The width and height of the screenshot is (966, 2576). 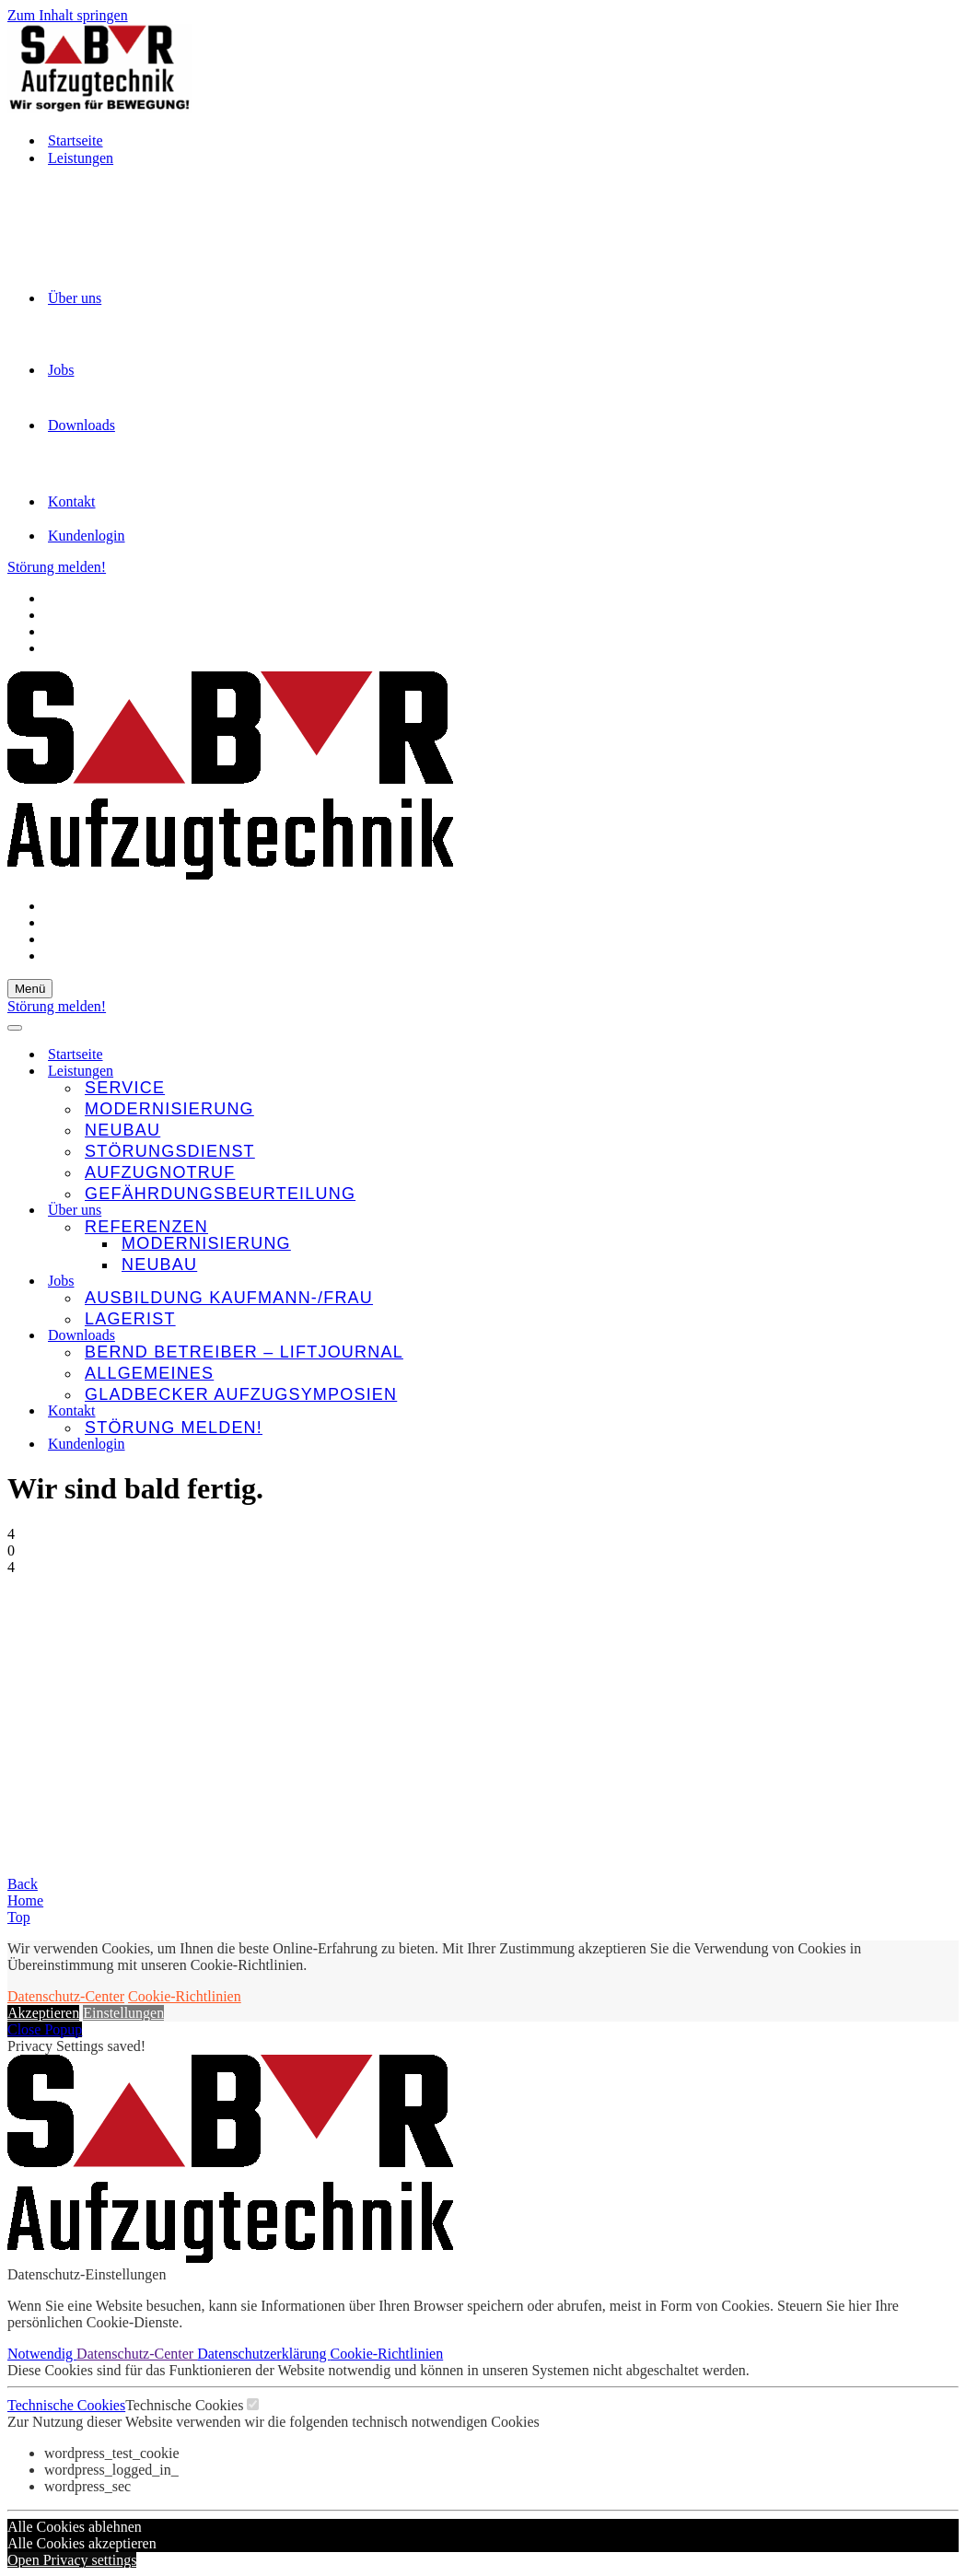 What do you see at coordinates (949, 1336) in the screenshot?
I see `[Umschalten Downloads]` at bounding box center [949, 1336].